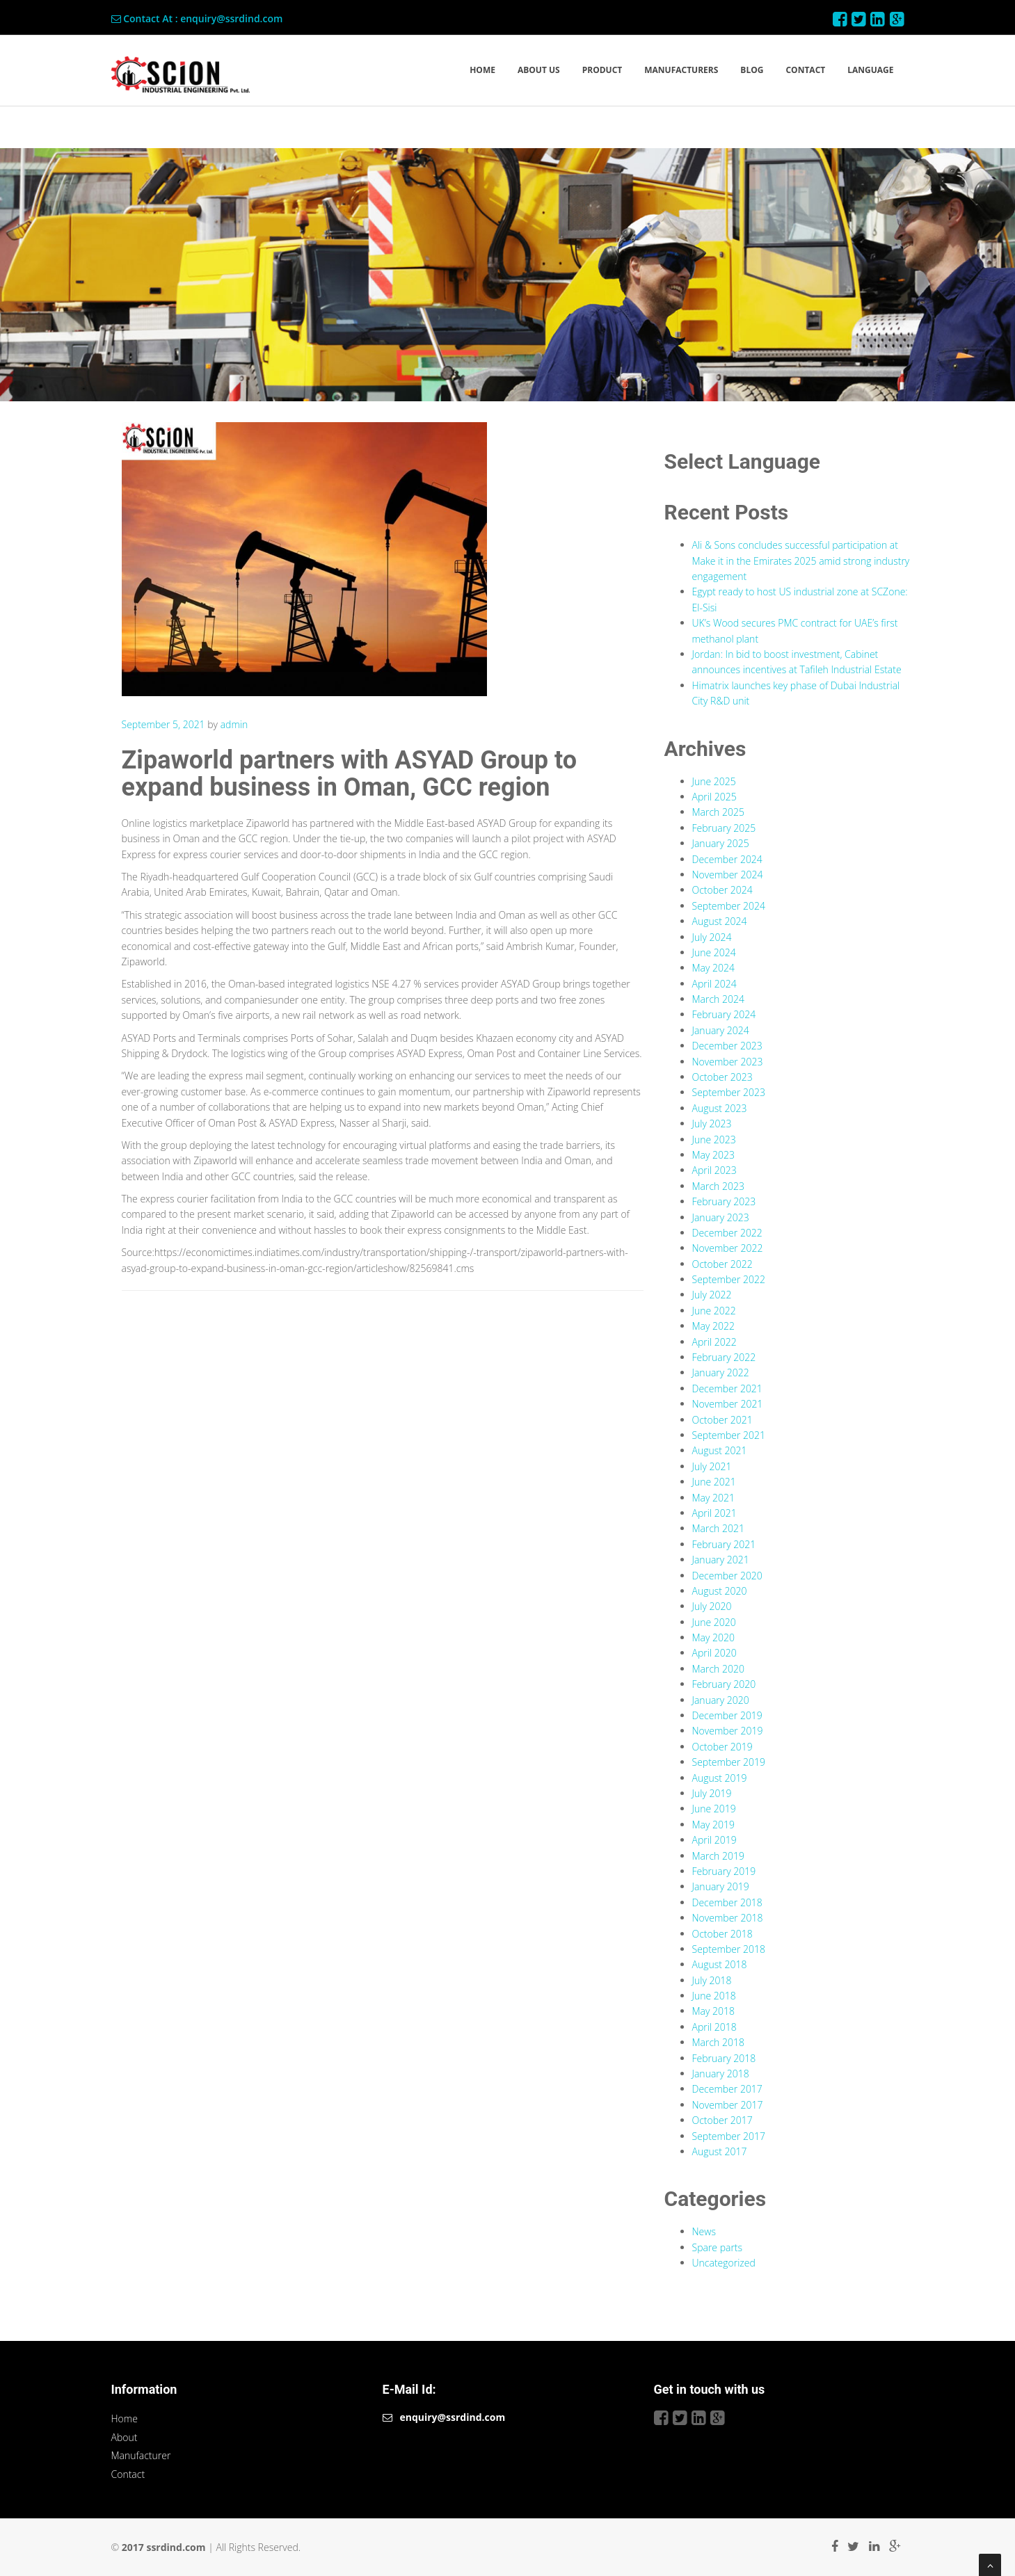  I want to click on June 2025, so click(714, 781).